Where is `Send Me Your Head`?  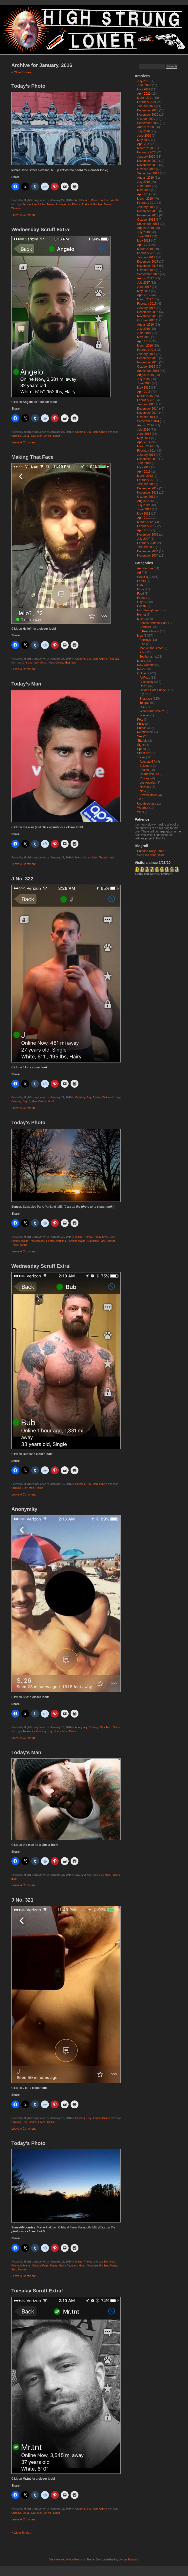 Send Me Your Head is located at coordinates (150, 855).